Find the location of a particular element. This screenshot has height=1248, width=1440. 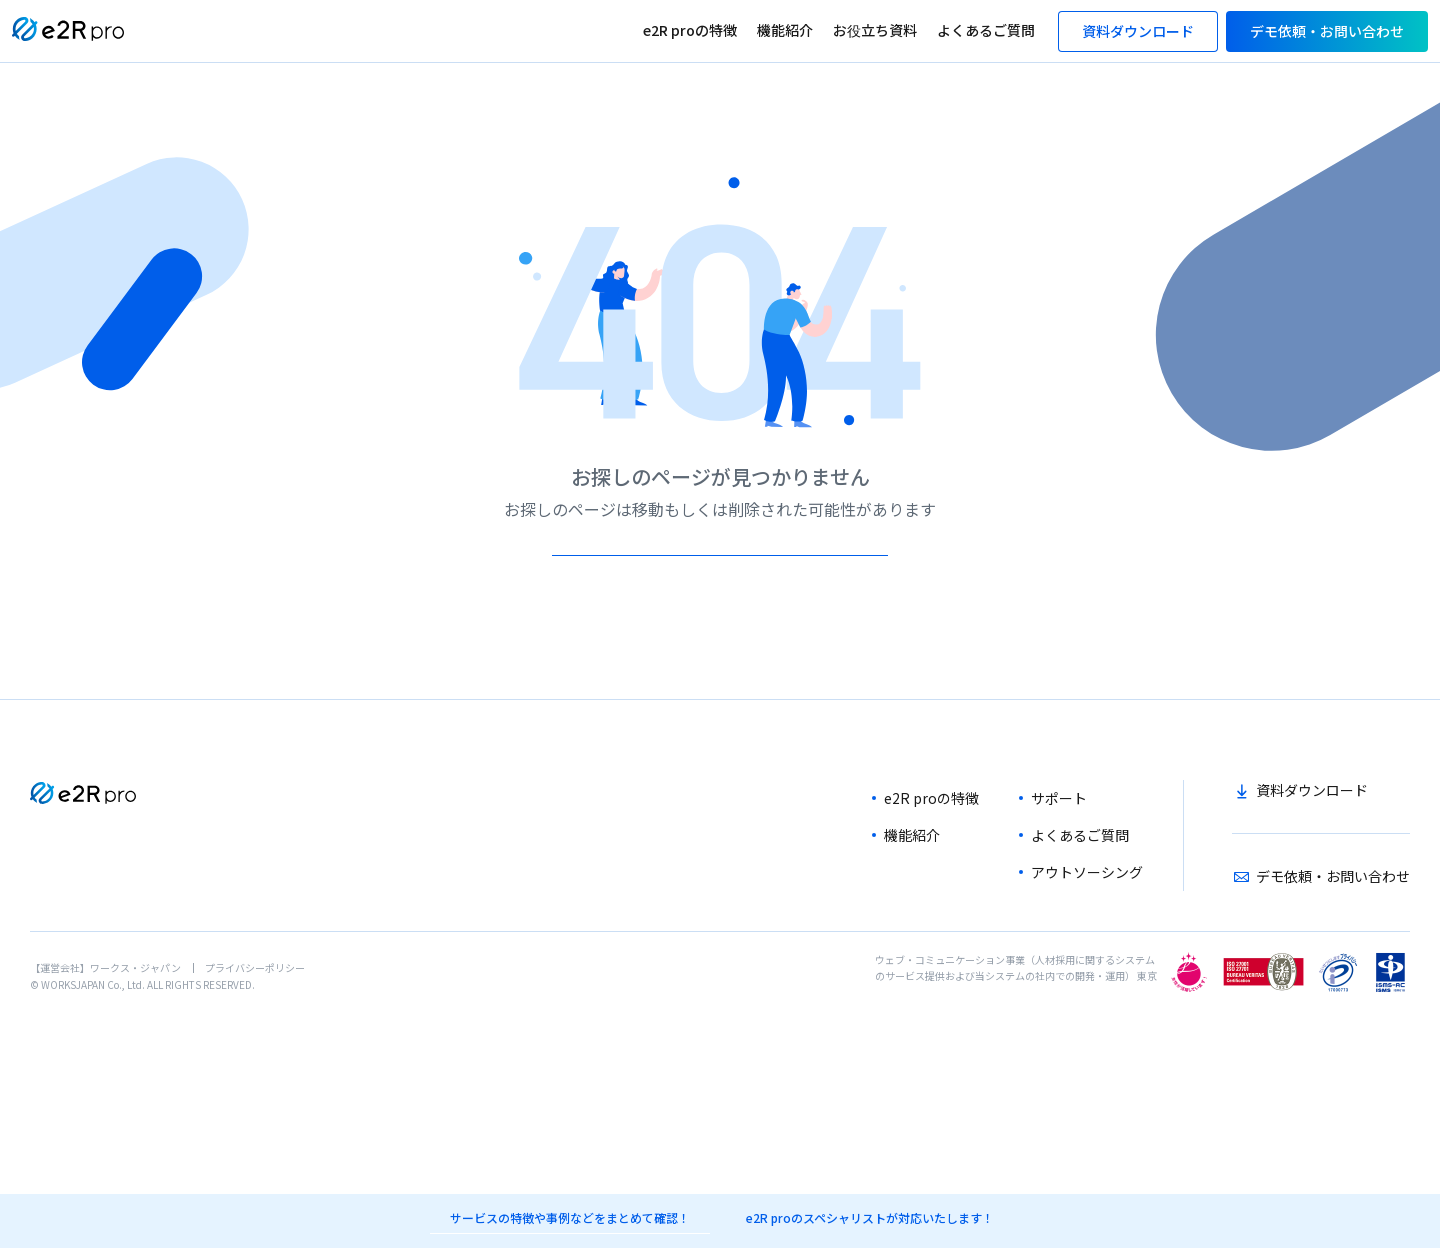

TOPへ戻る is located at coordinates (716, 583).